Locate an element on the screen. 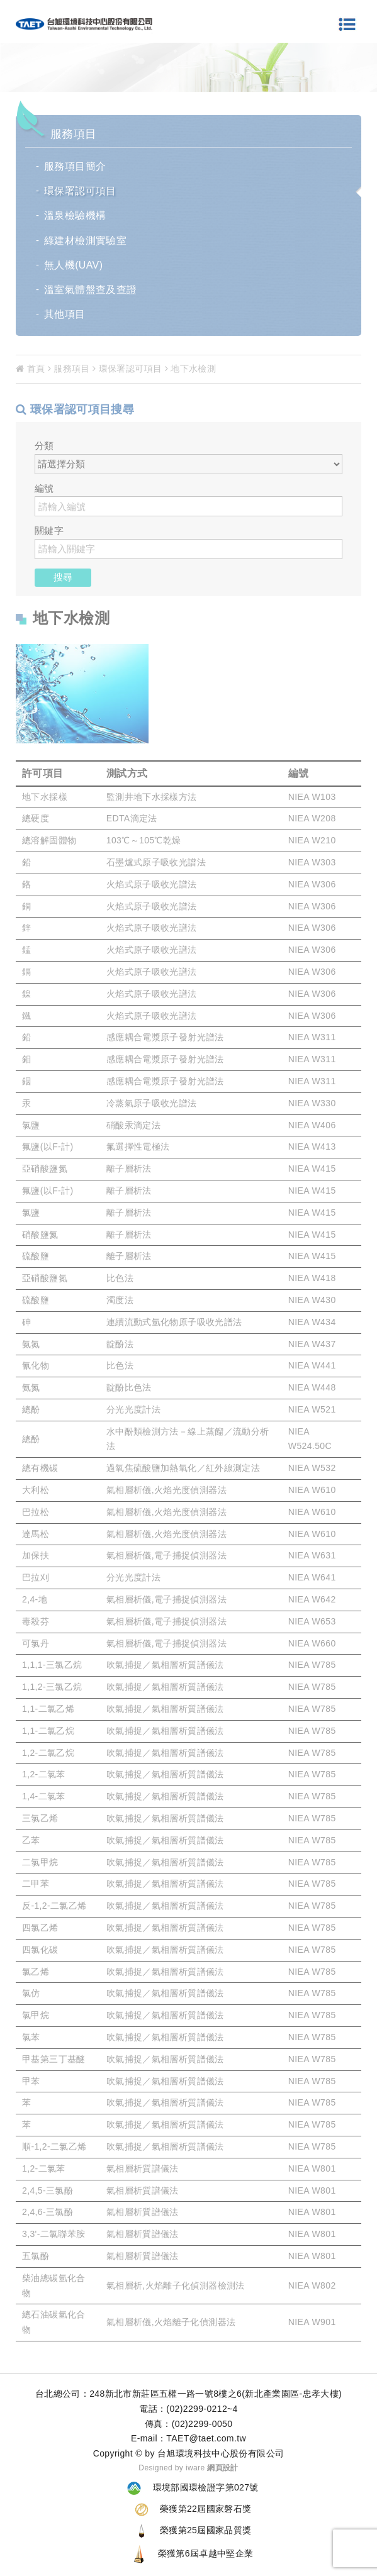  首頁 is located at coordinates (30, 369).